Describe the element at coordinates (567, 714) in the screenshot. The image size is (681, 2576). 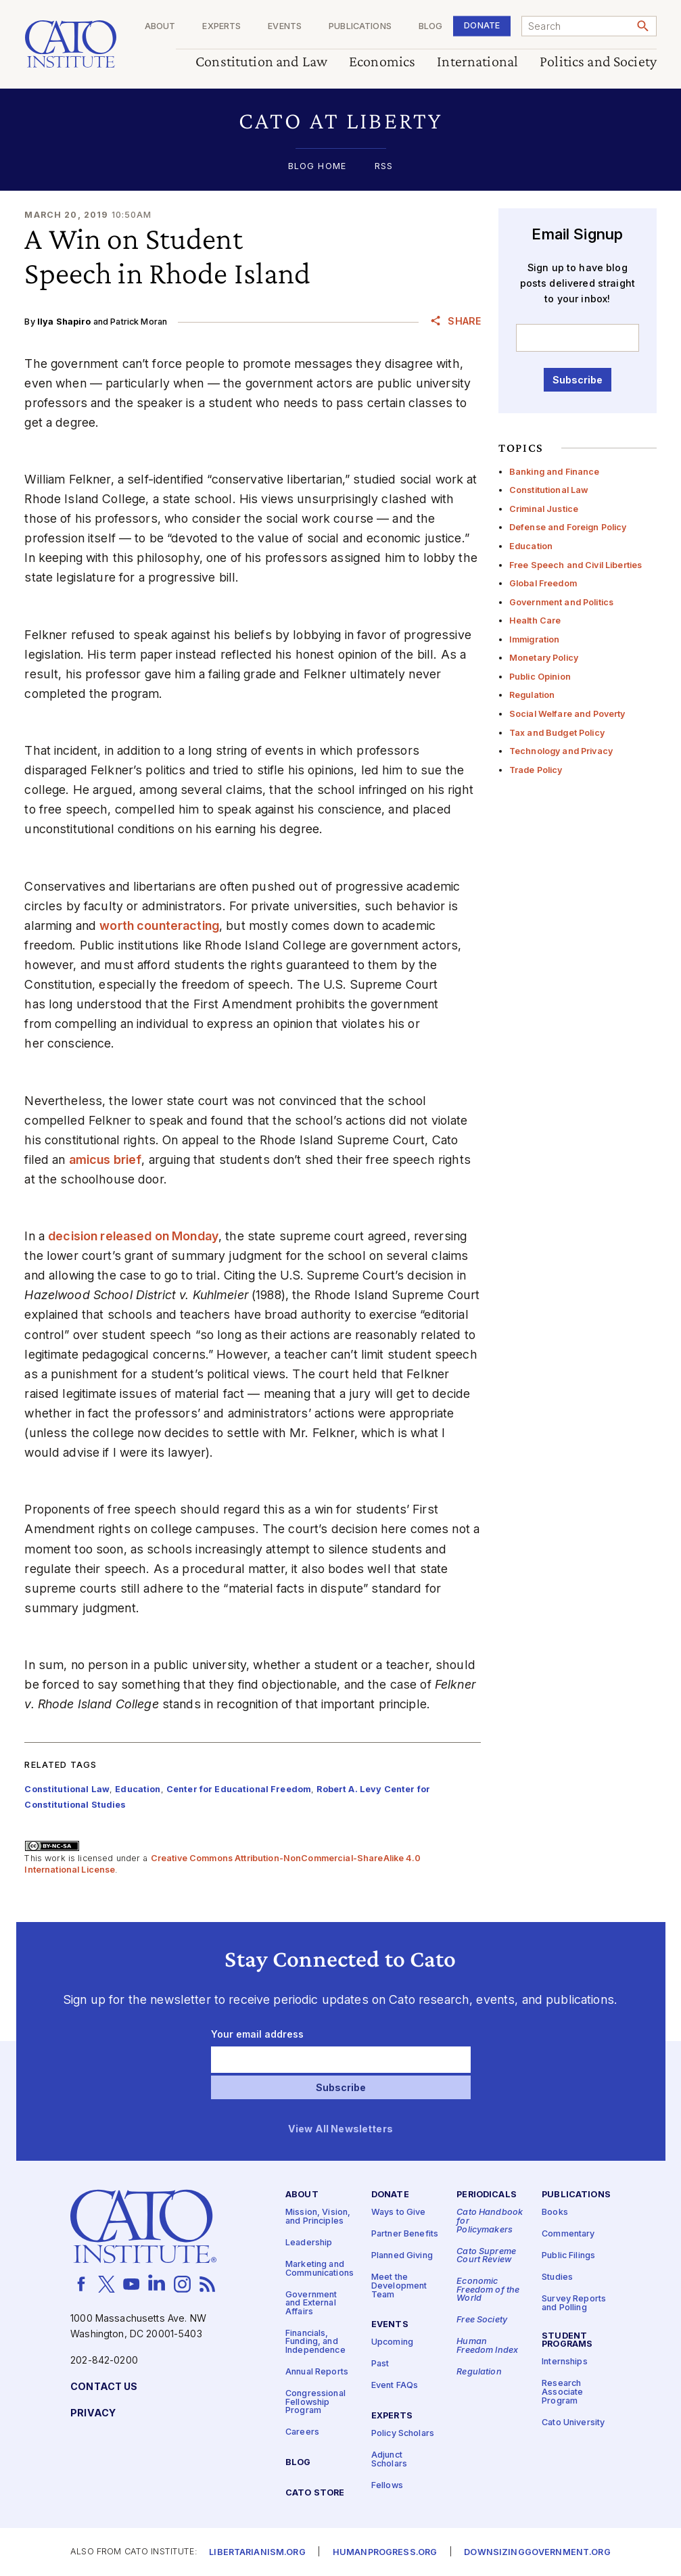
I see `Social Welfare and Poverty` at that location.